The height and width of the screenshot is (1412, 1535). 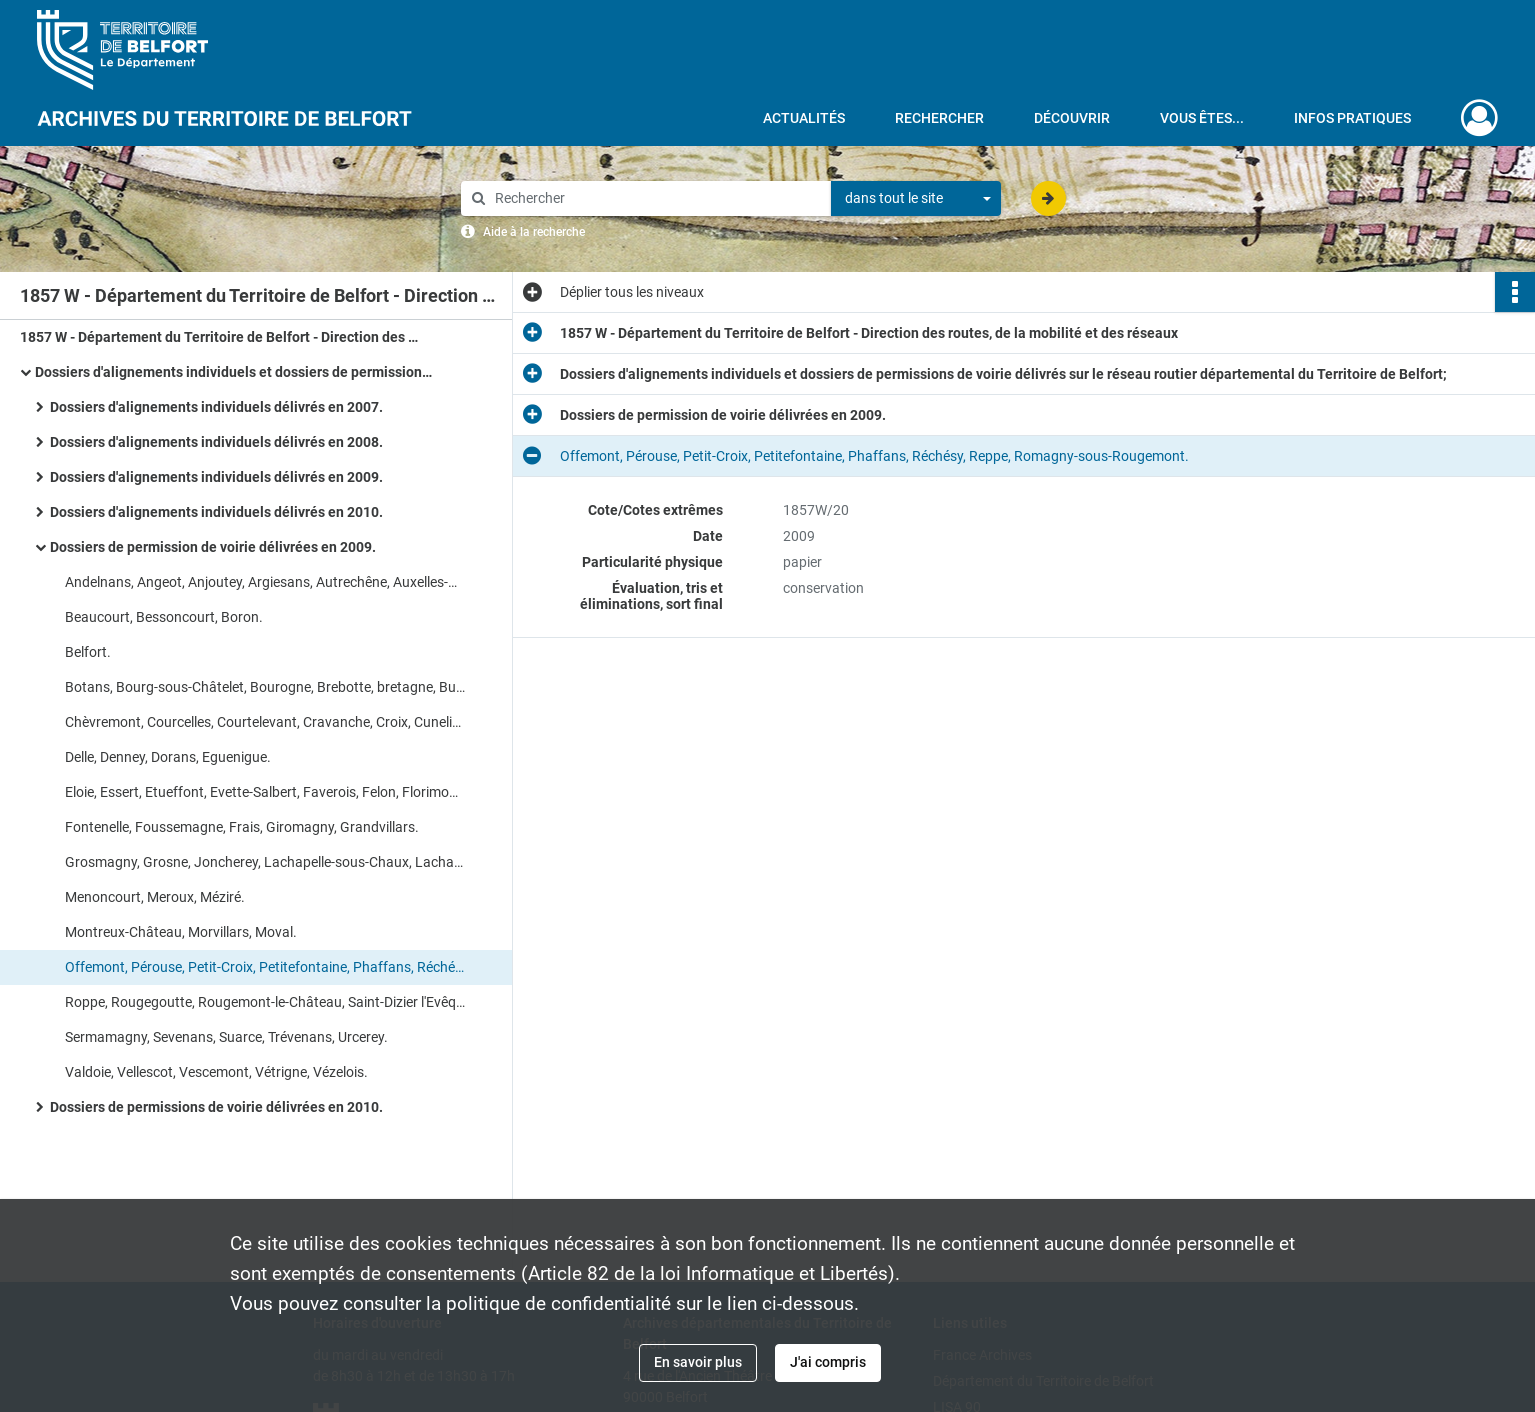 I want to click on Dossiers d'alignements individuels délivrés en 2008., so click(x=216, y=442).